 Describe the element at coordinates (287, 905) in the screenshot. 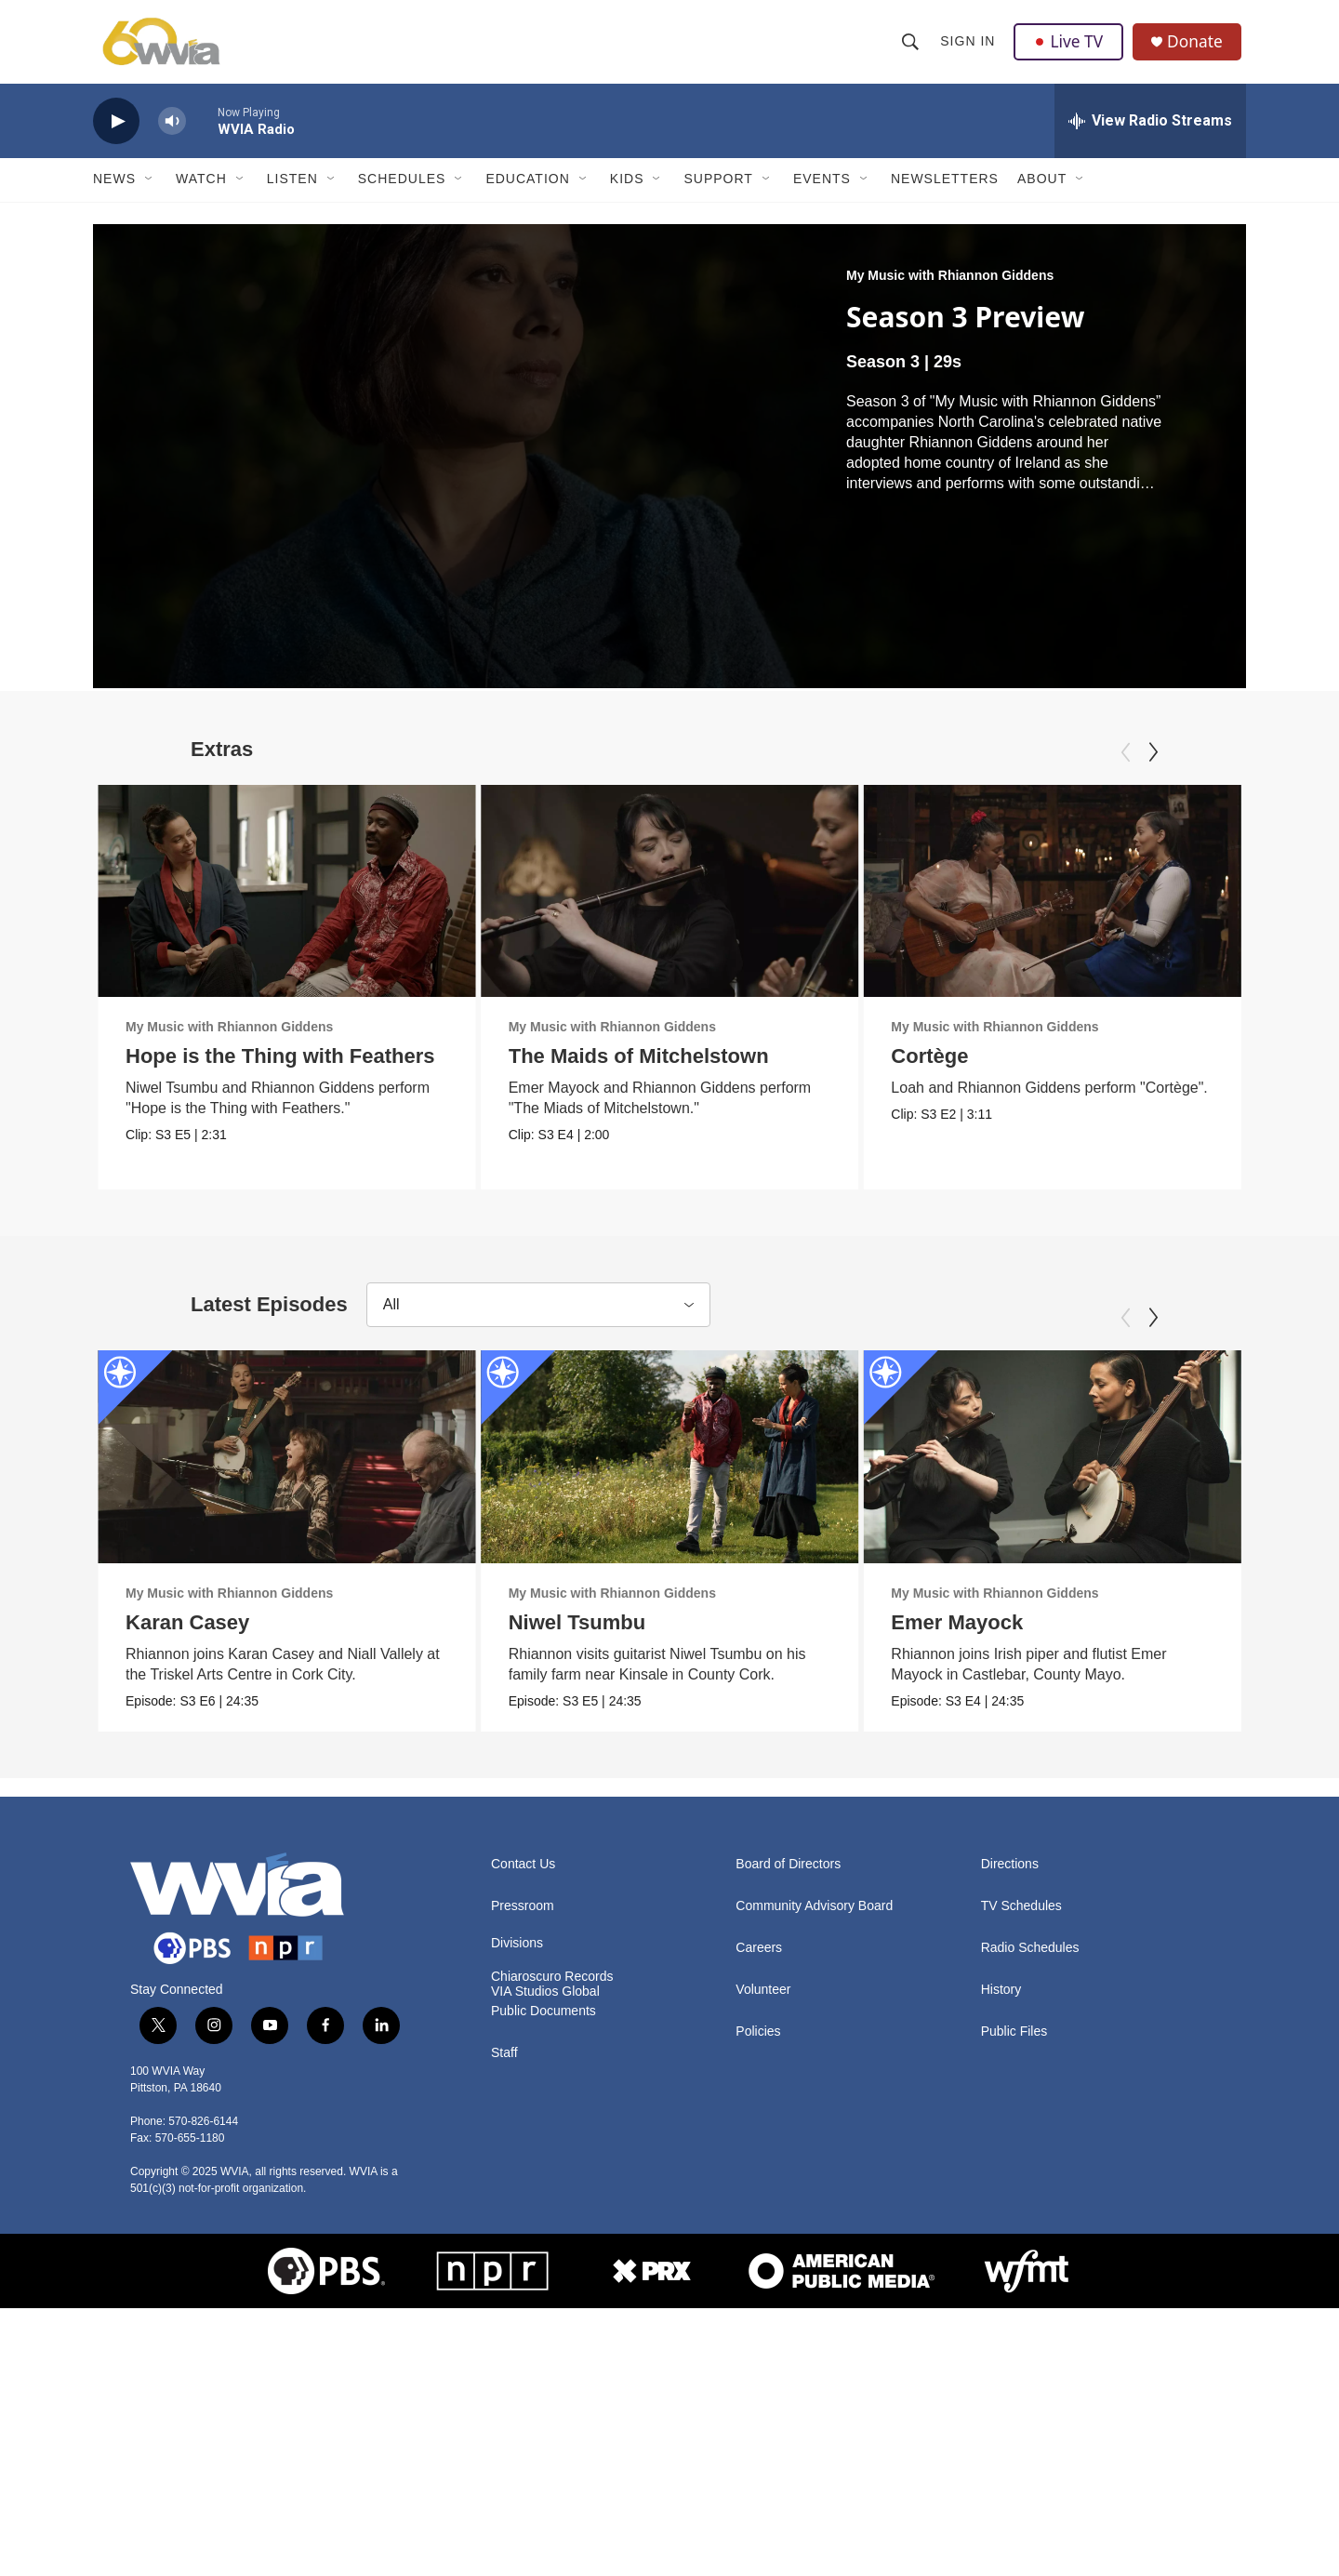

I see `[Hope is the Thing with Feathers]` at that location.